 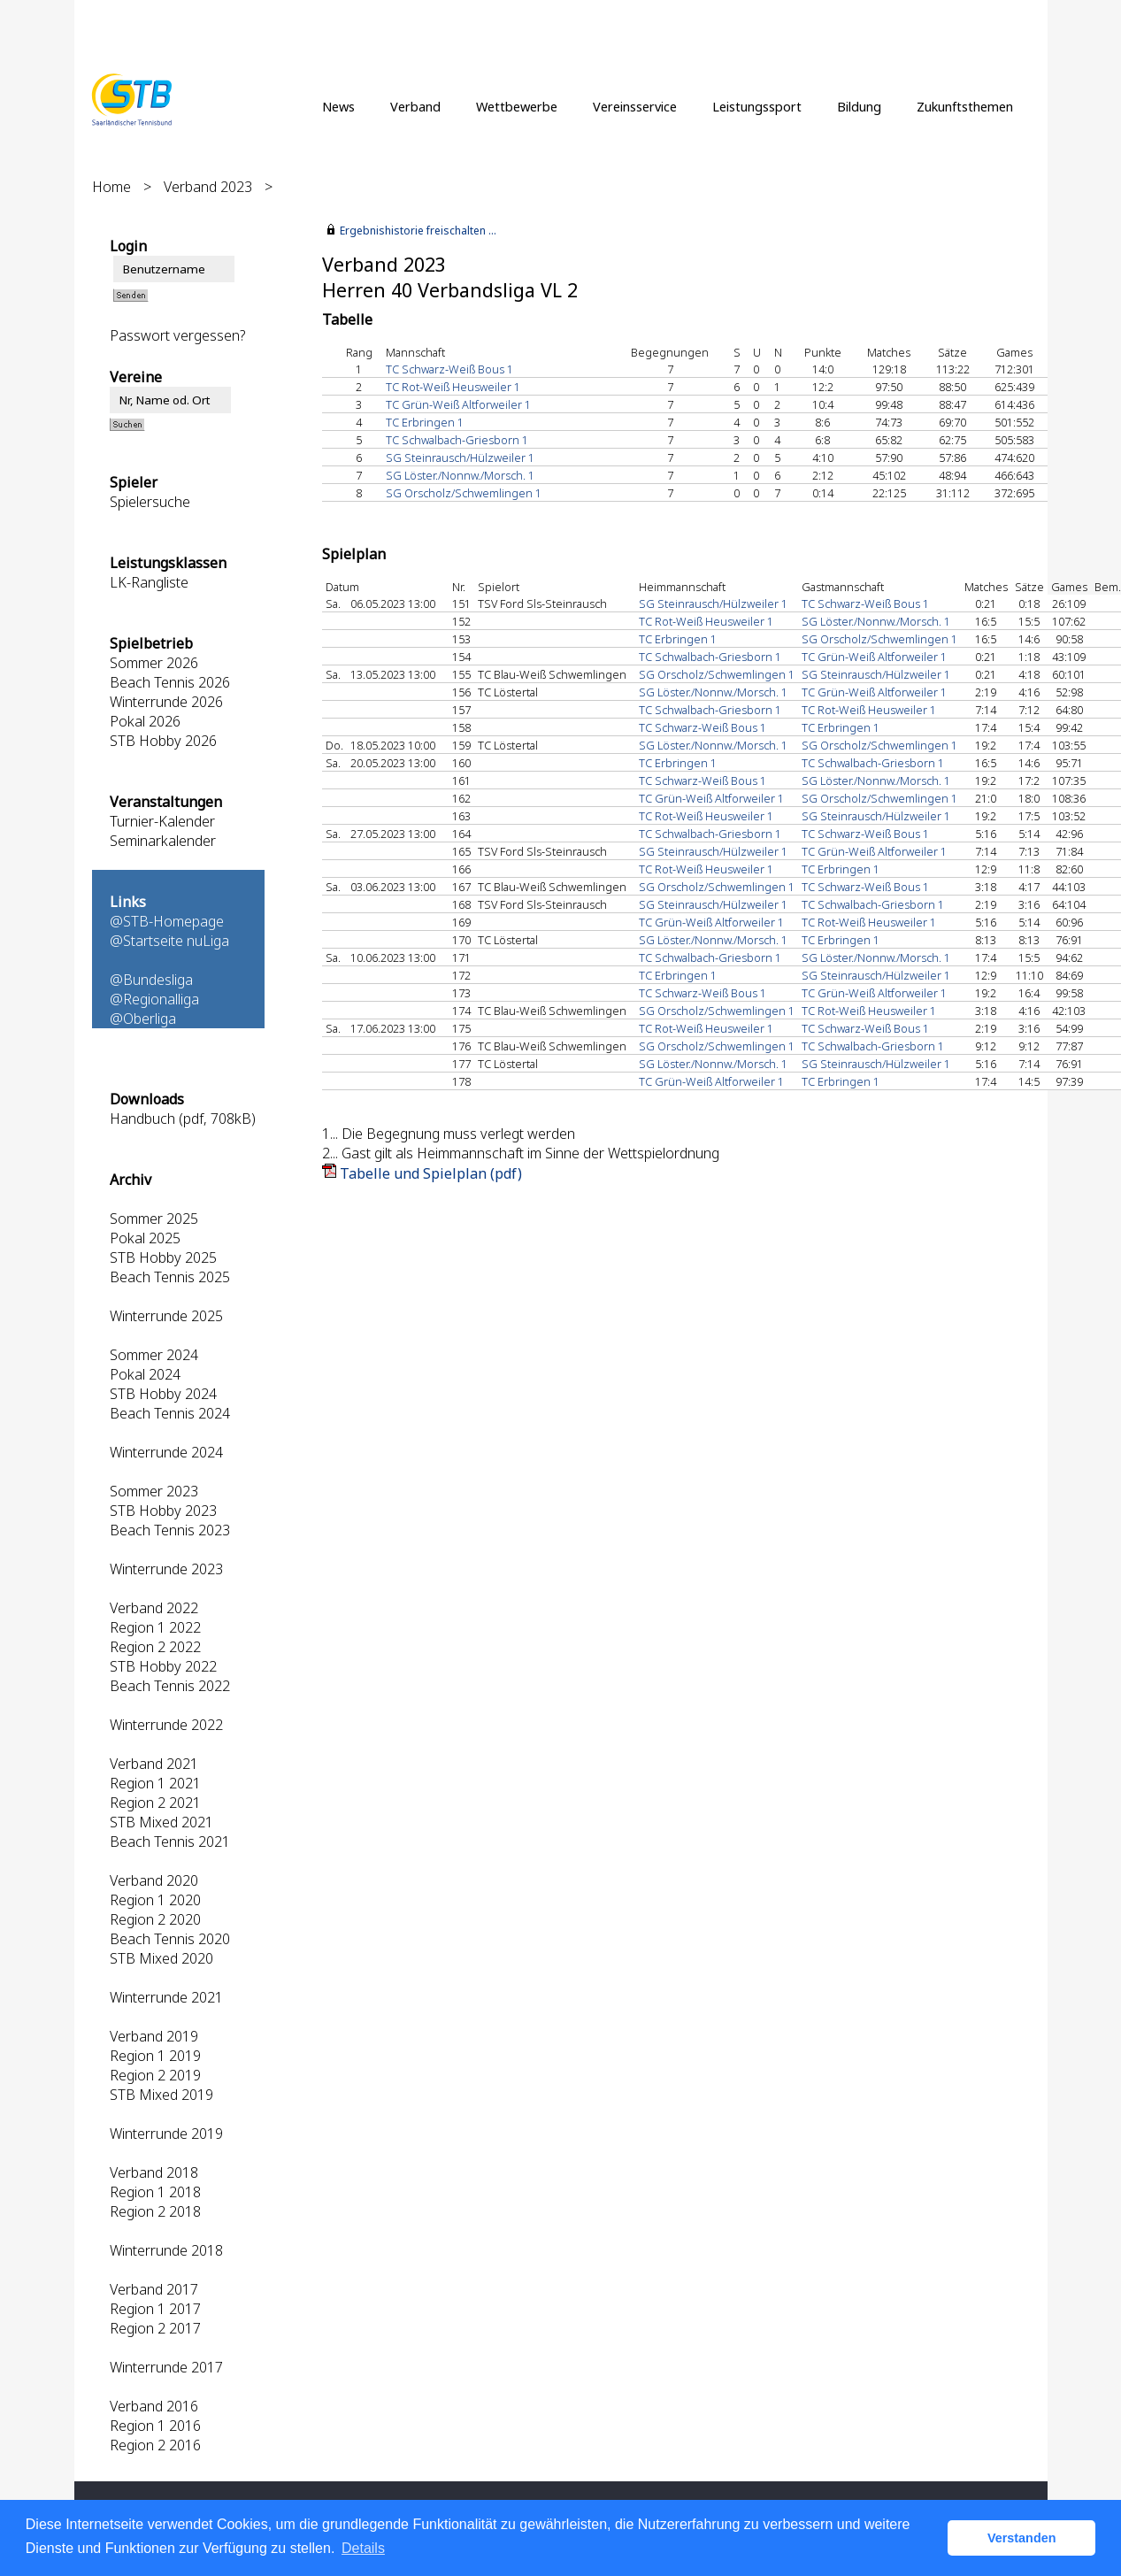 What do you see at coordinates (155, 2055) in the screenshot?
I see `Region 1 2019` at bounding box center [155, 2055].